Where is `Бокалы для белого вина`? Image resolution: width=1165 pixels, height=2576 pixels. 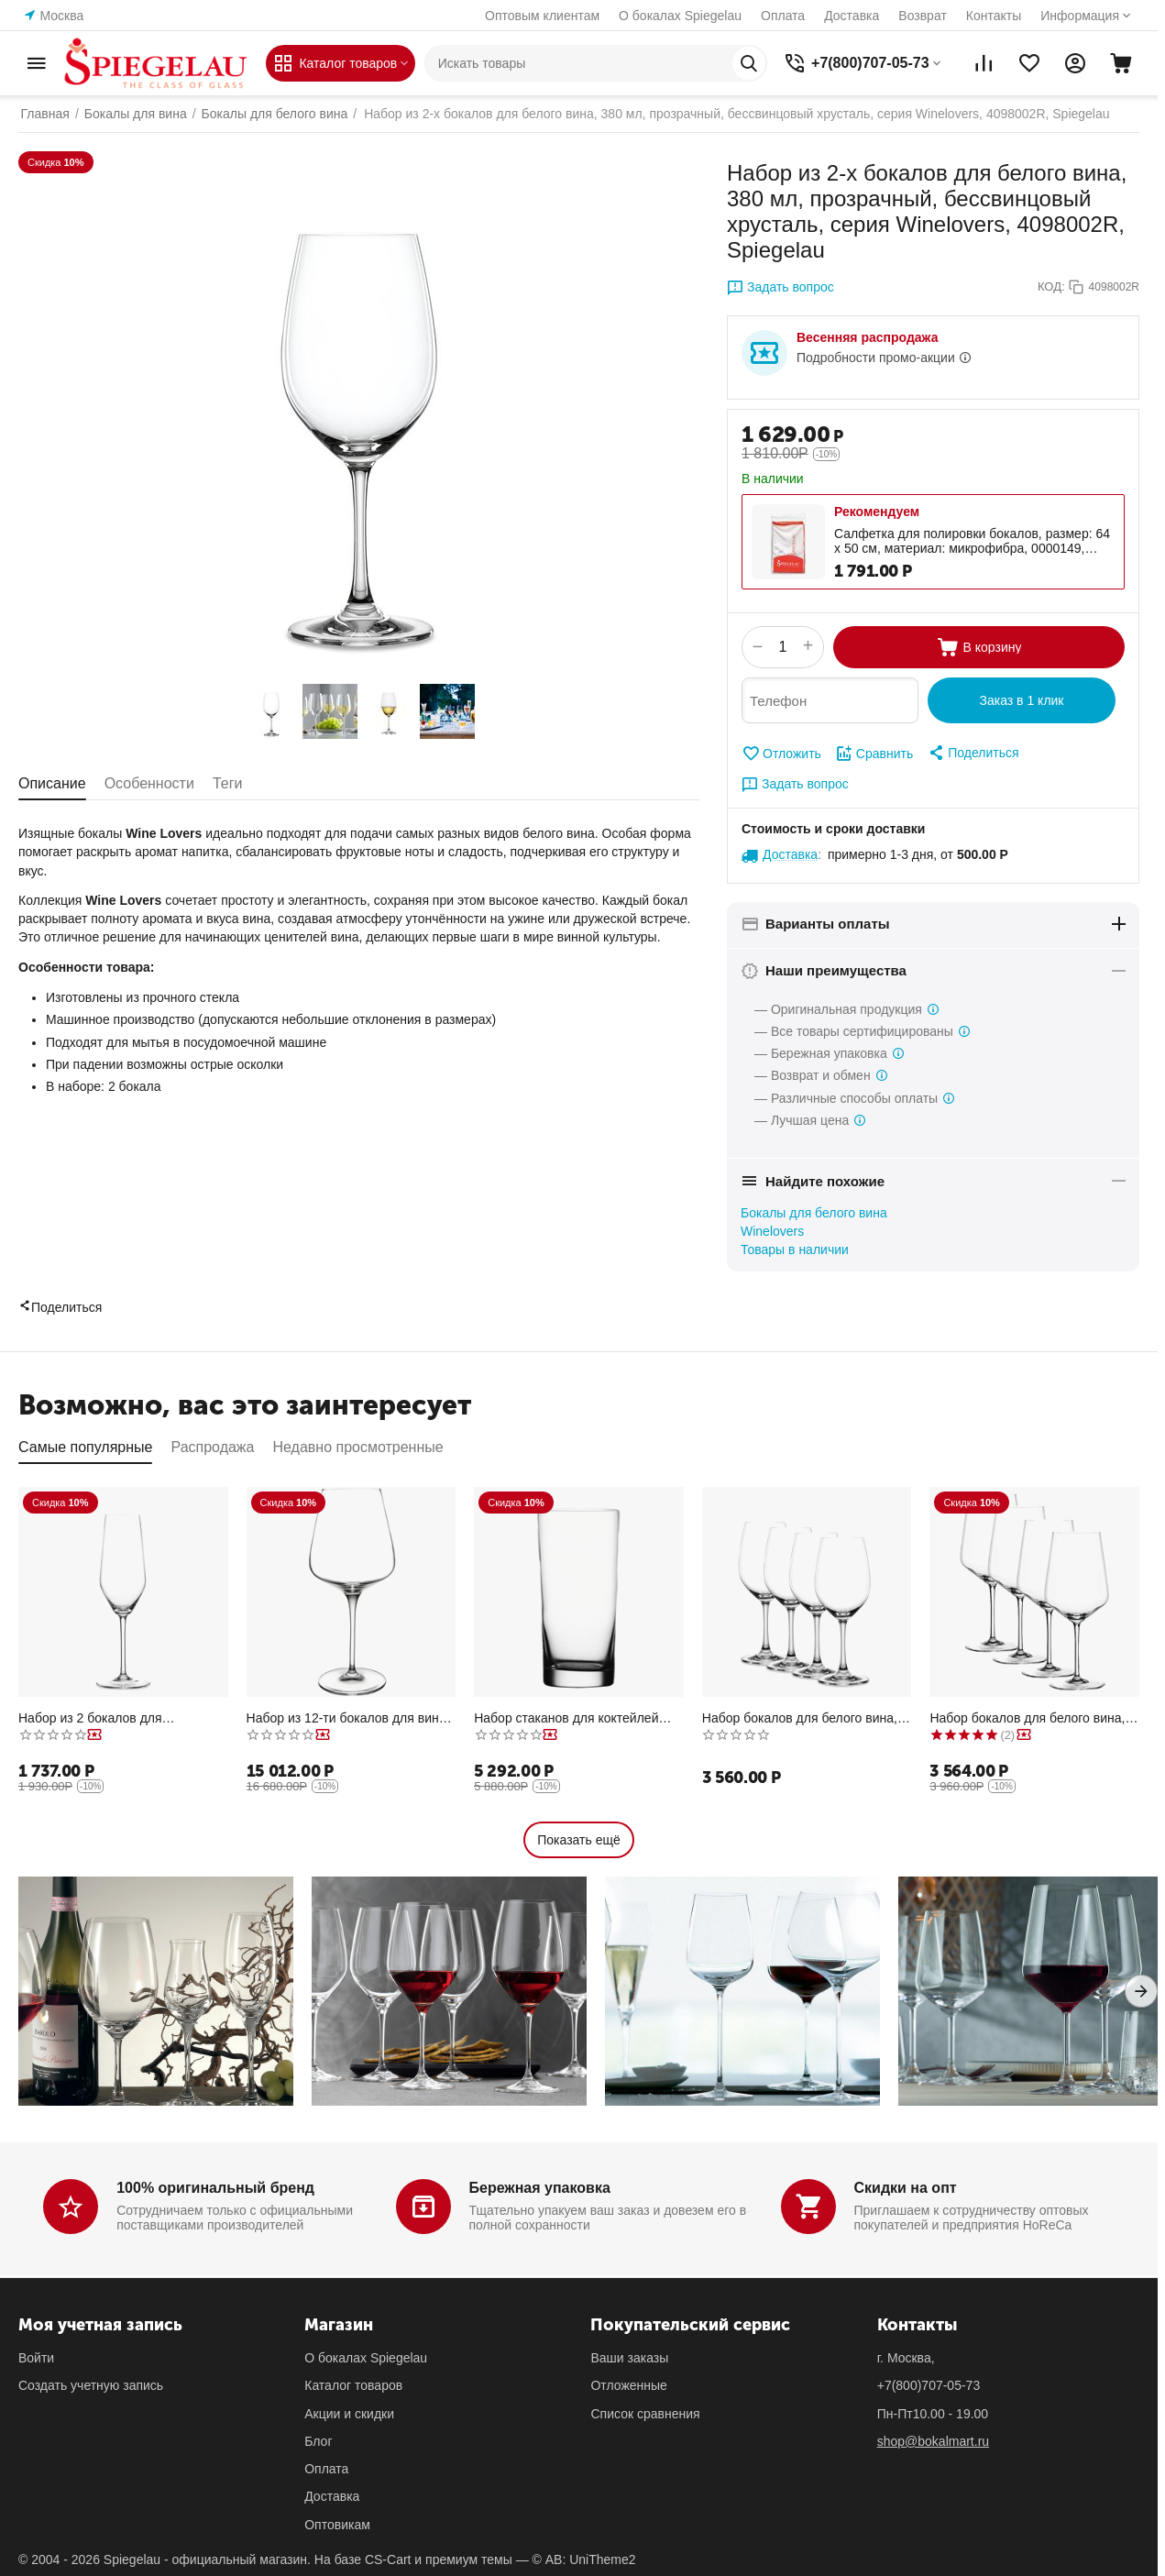 Бокалы для белого вина is located at coordinates (814, 1212).